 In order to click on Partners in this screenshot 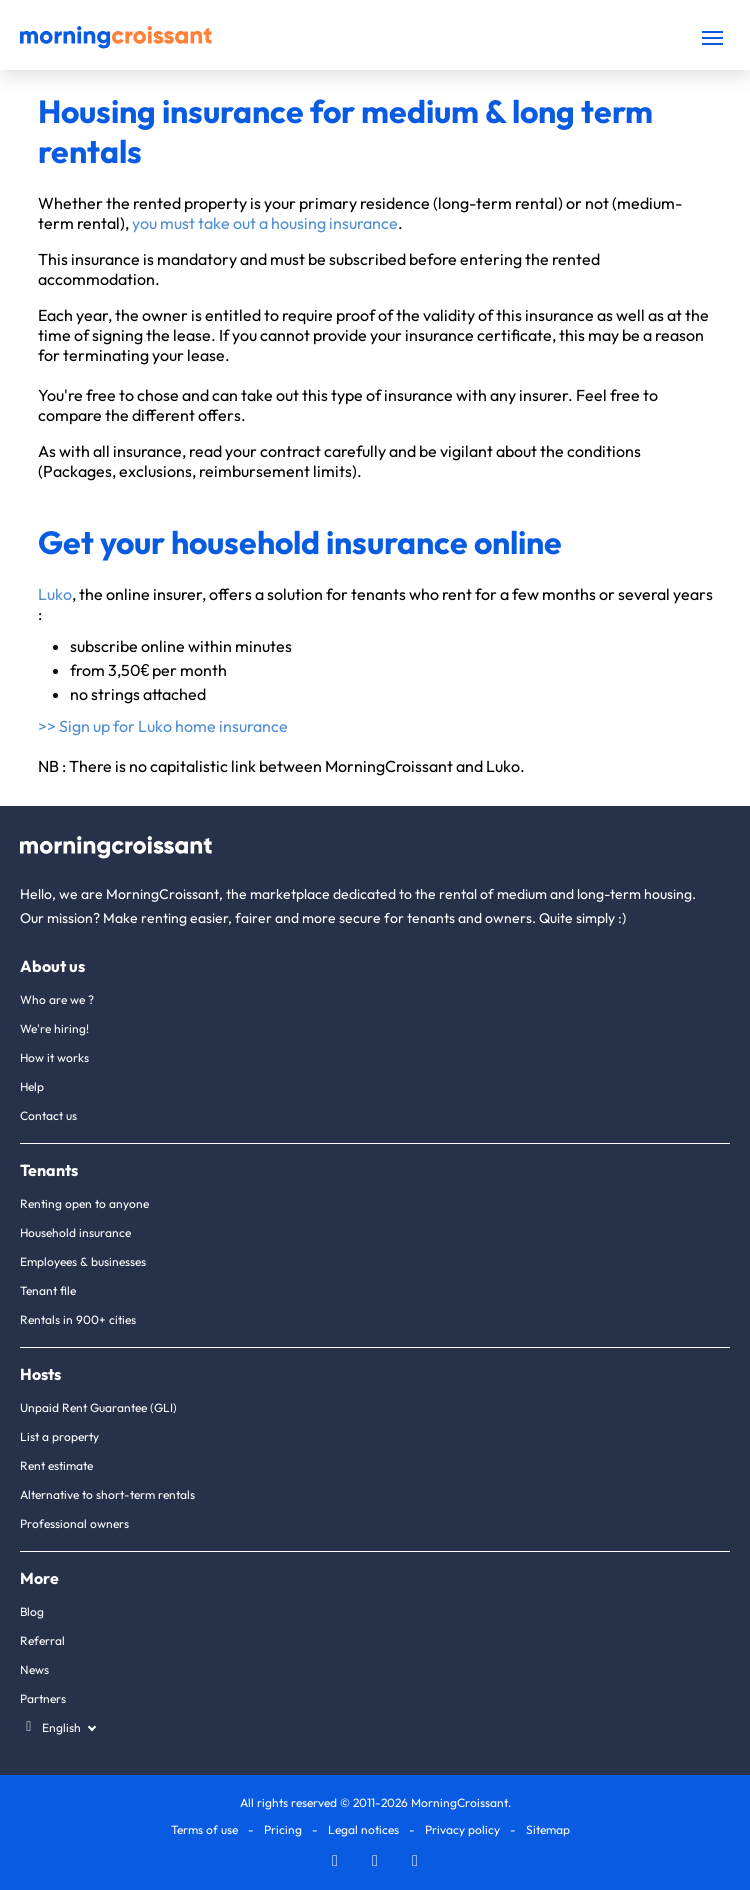, I will do `click(43, 1698)`.